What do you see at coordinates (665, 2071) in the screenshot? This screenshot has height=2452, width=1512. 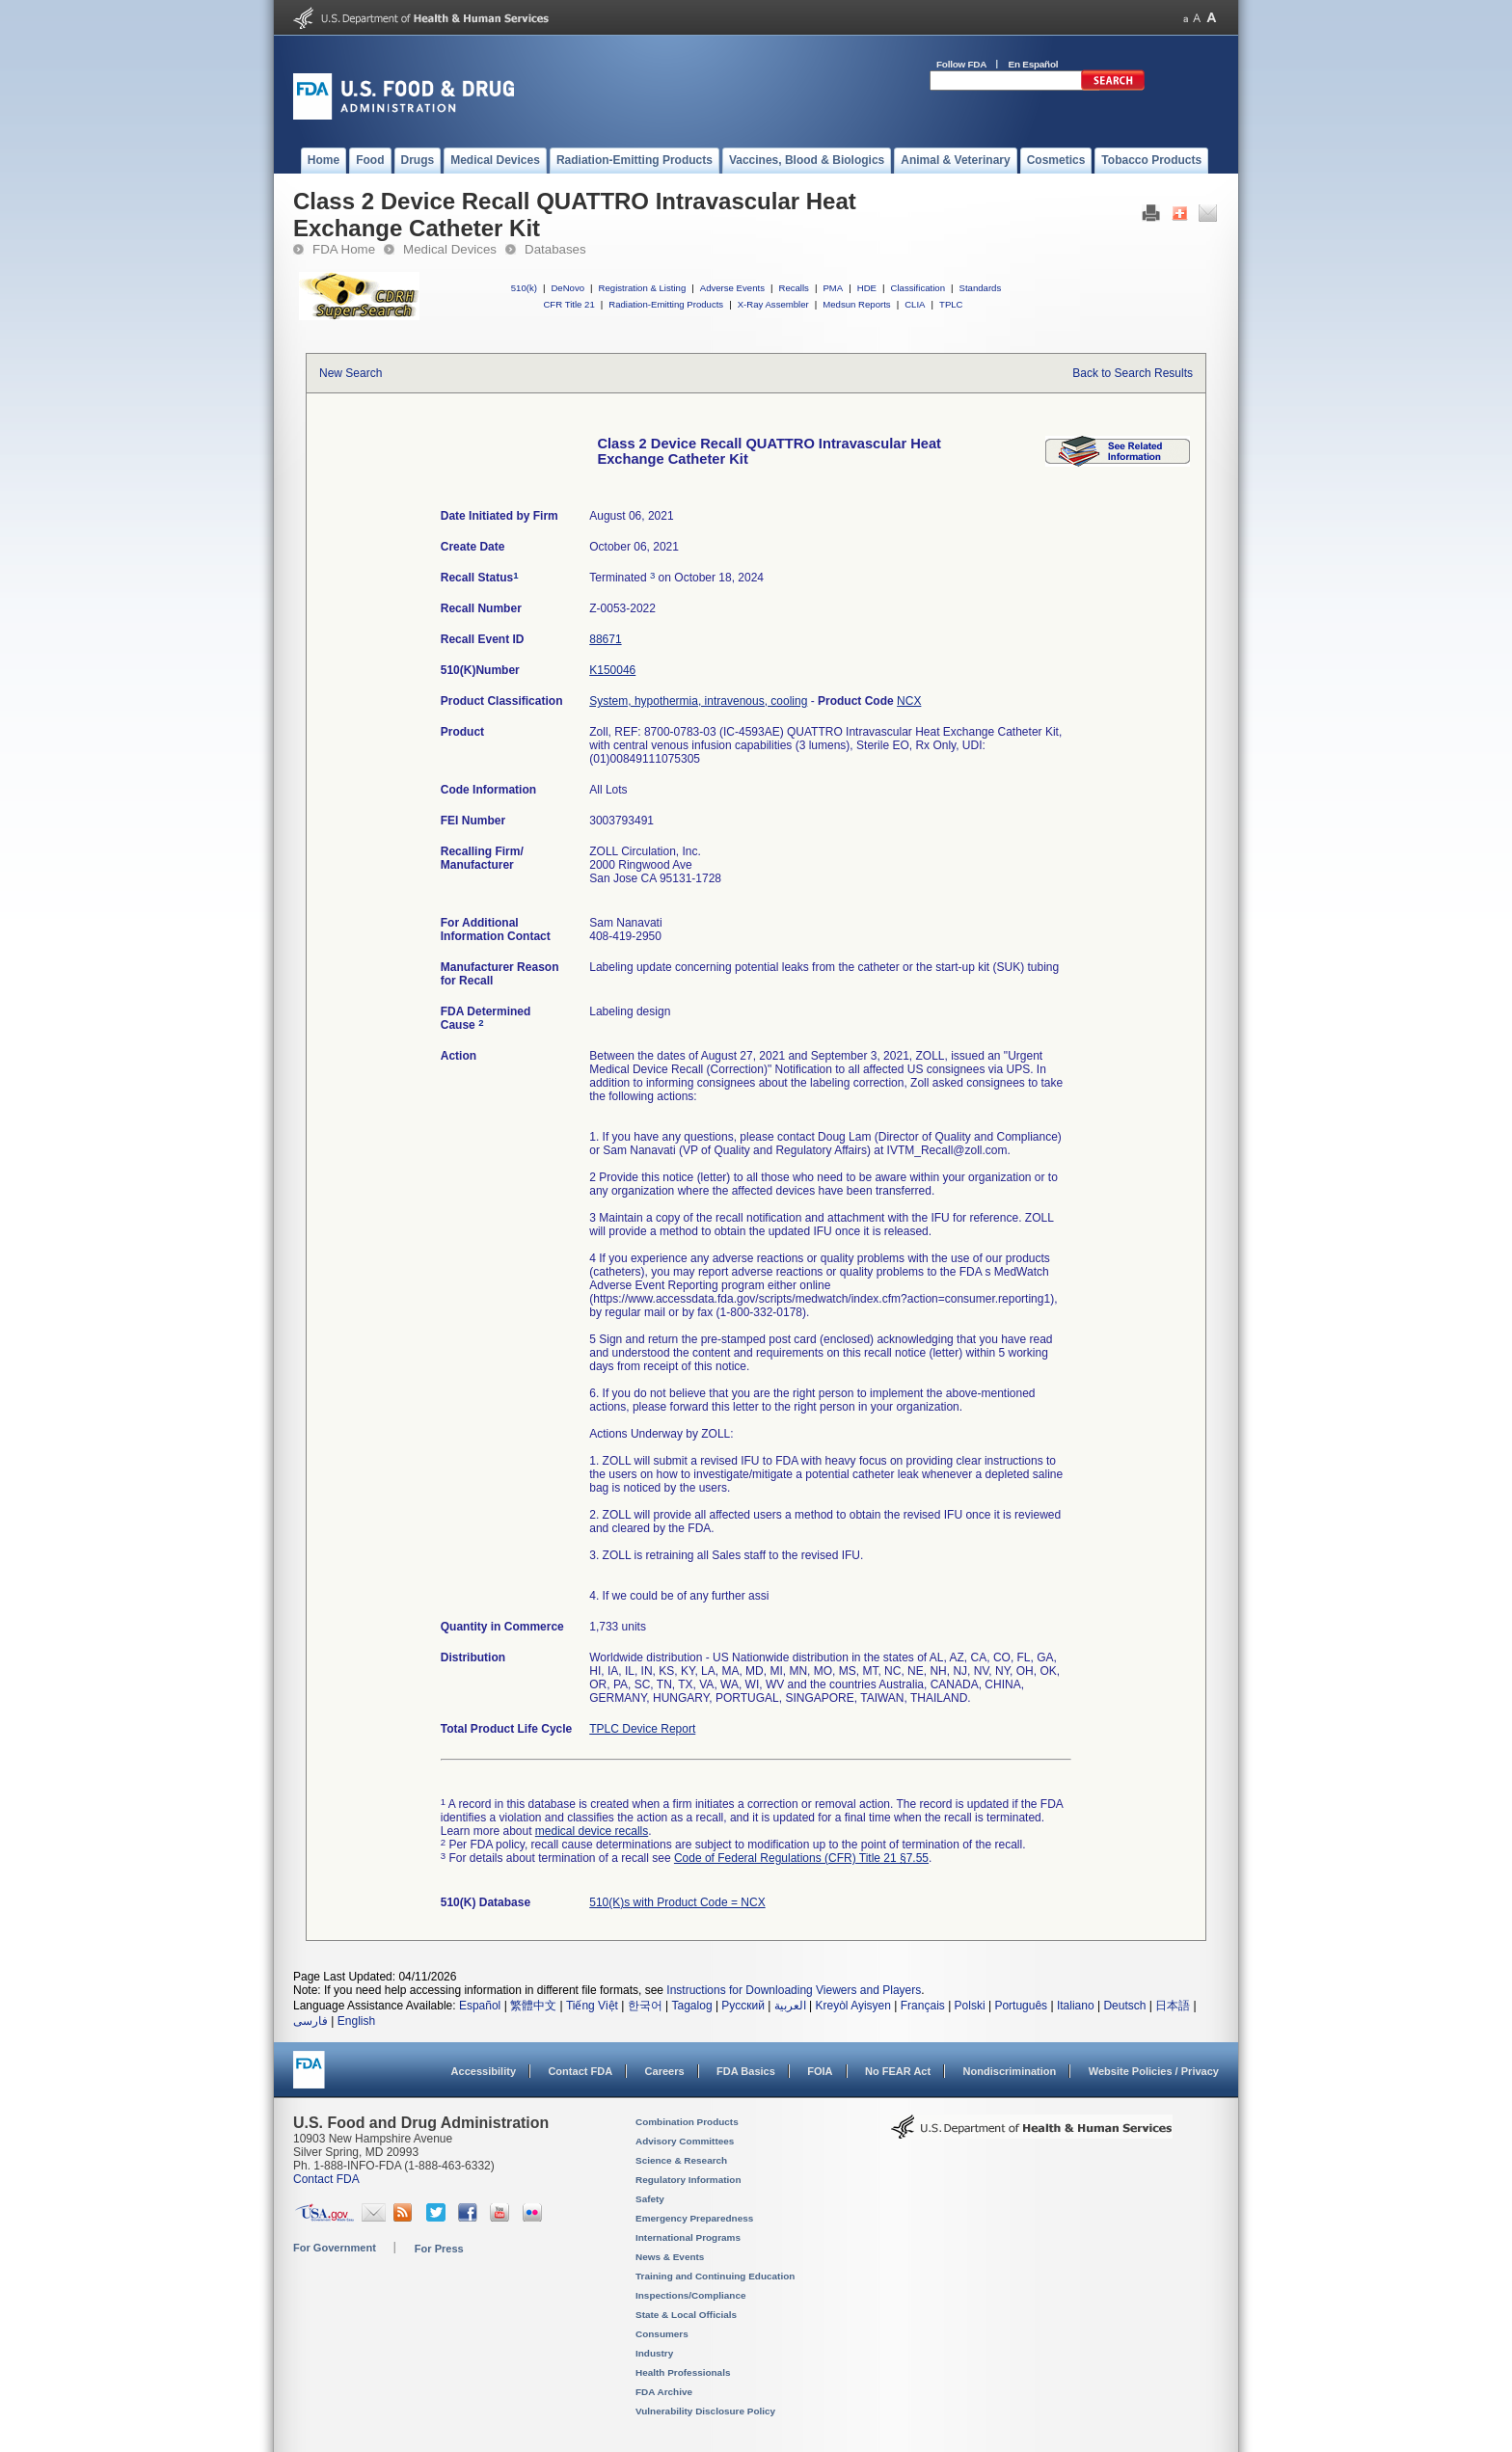 I see `Careers` at bounding box center [665, 2071].